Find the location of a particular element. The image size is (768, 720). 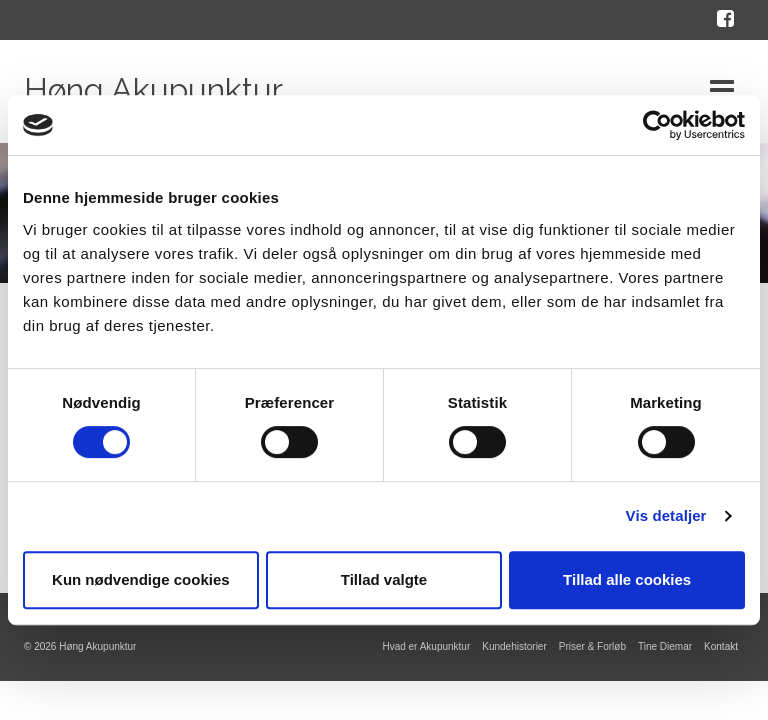

Tillad valgte is located at coordinates (384, 579).